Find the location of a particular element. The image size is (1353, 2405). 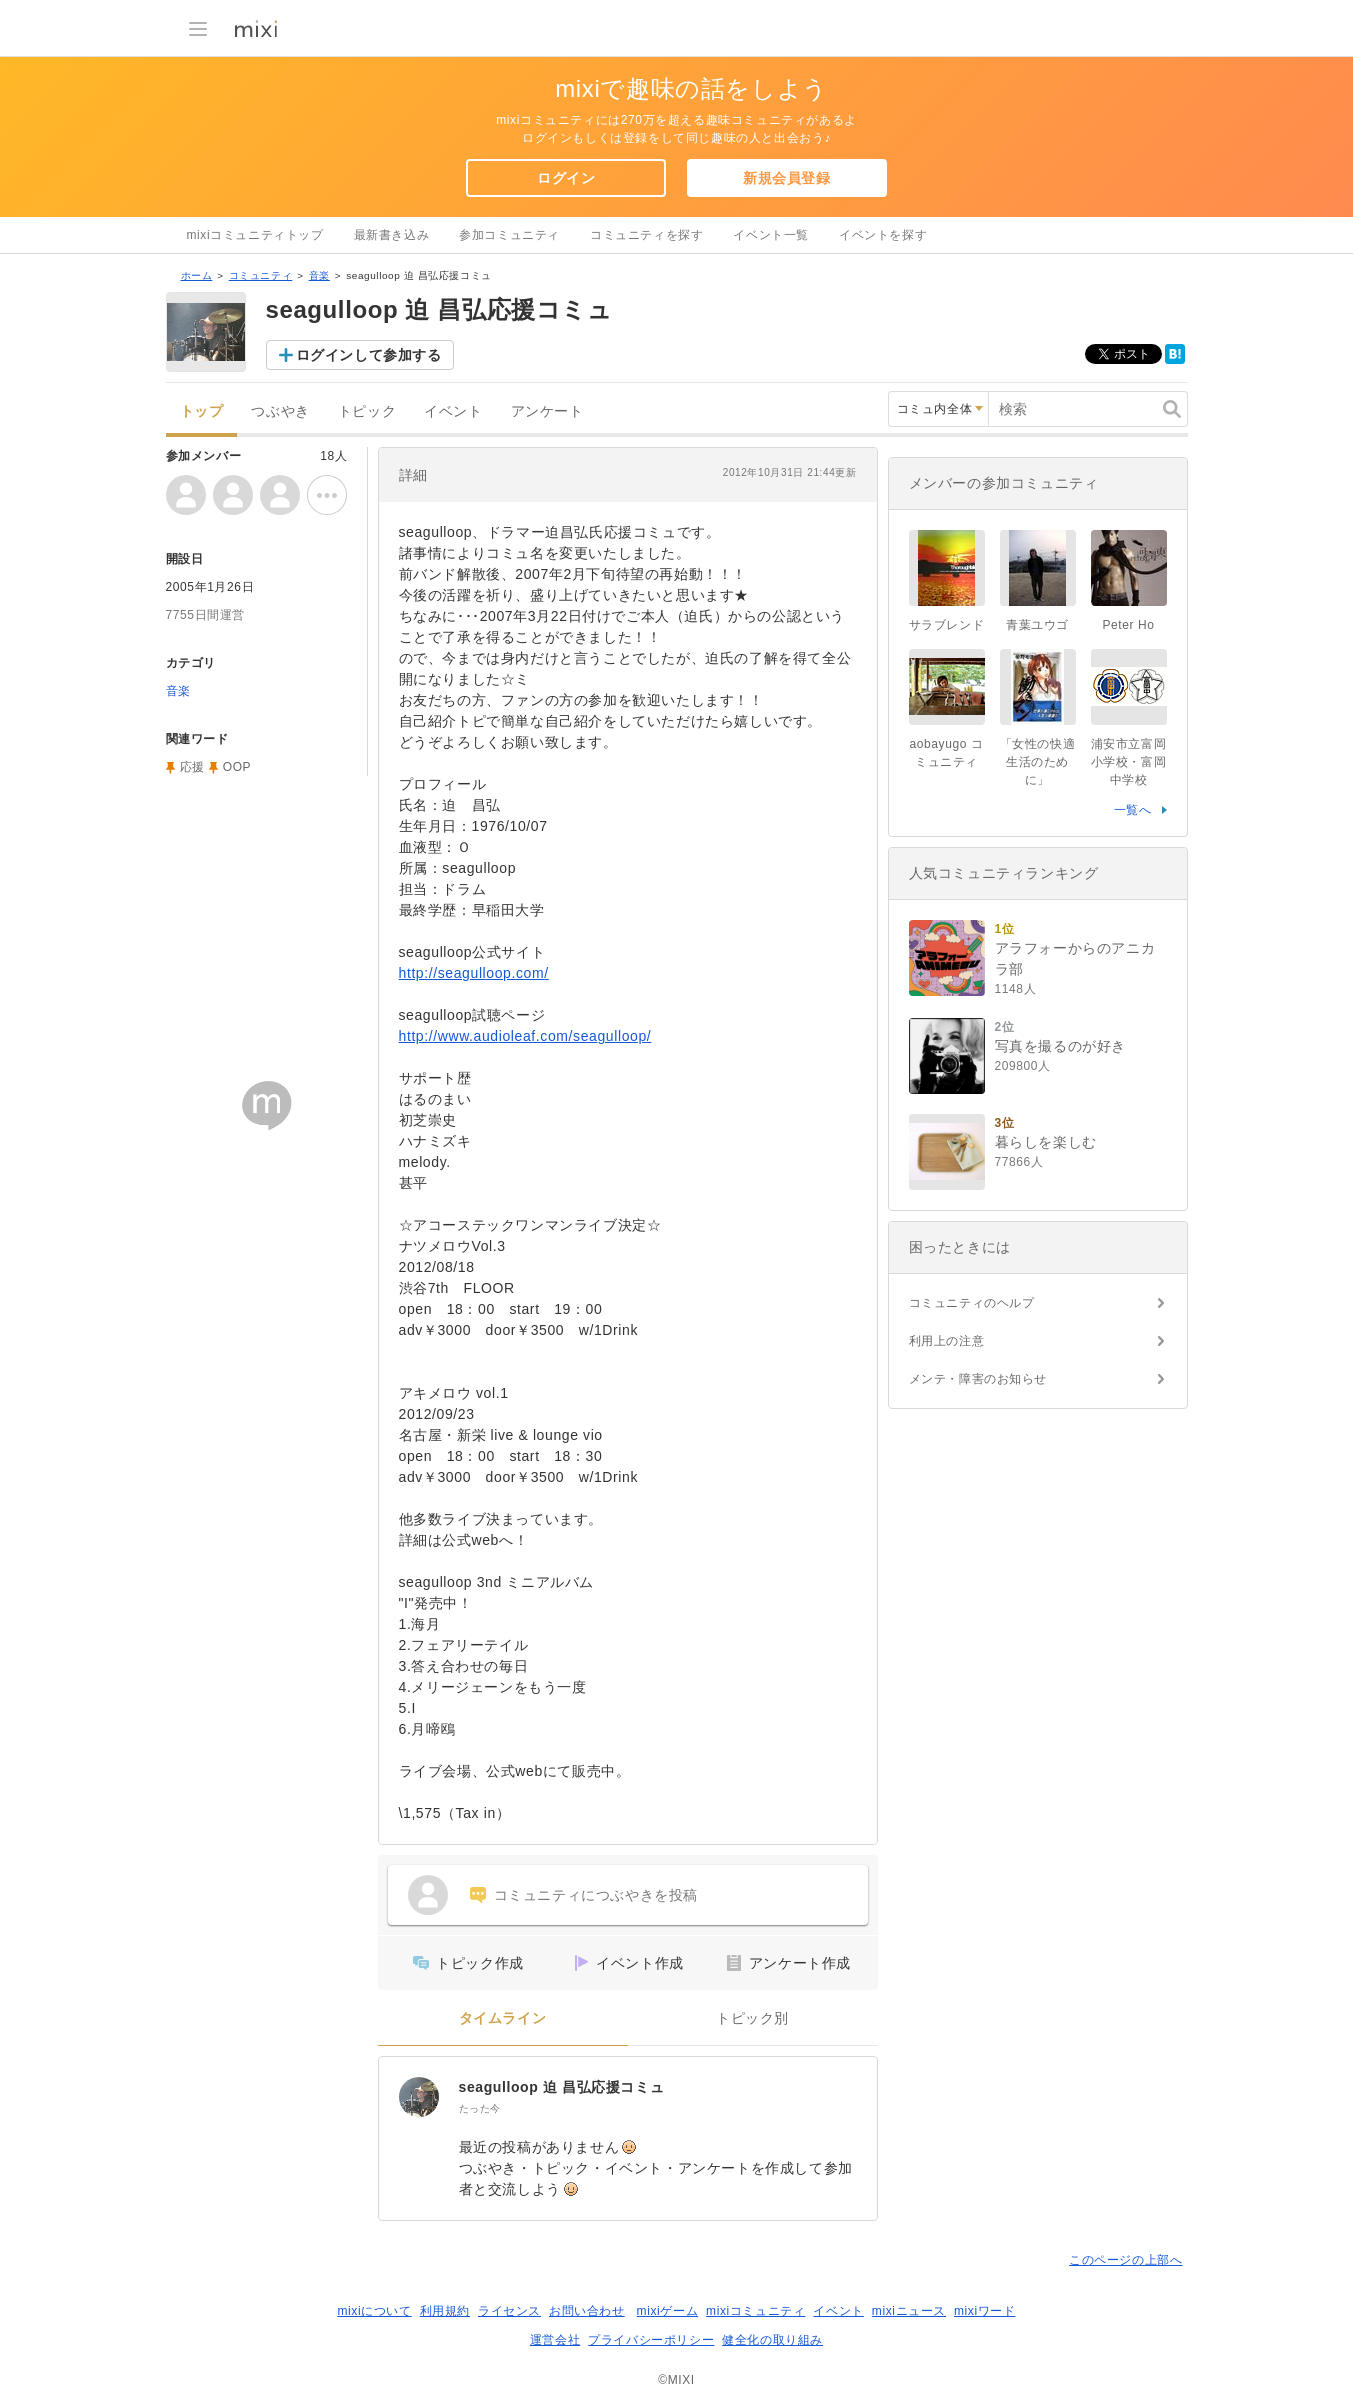

メンテ・障害のお知らせ is located at coordinates (978, 1379).